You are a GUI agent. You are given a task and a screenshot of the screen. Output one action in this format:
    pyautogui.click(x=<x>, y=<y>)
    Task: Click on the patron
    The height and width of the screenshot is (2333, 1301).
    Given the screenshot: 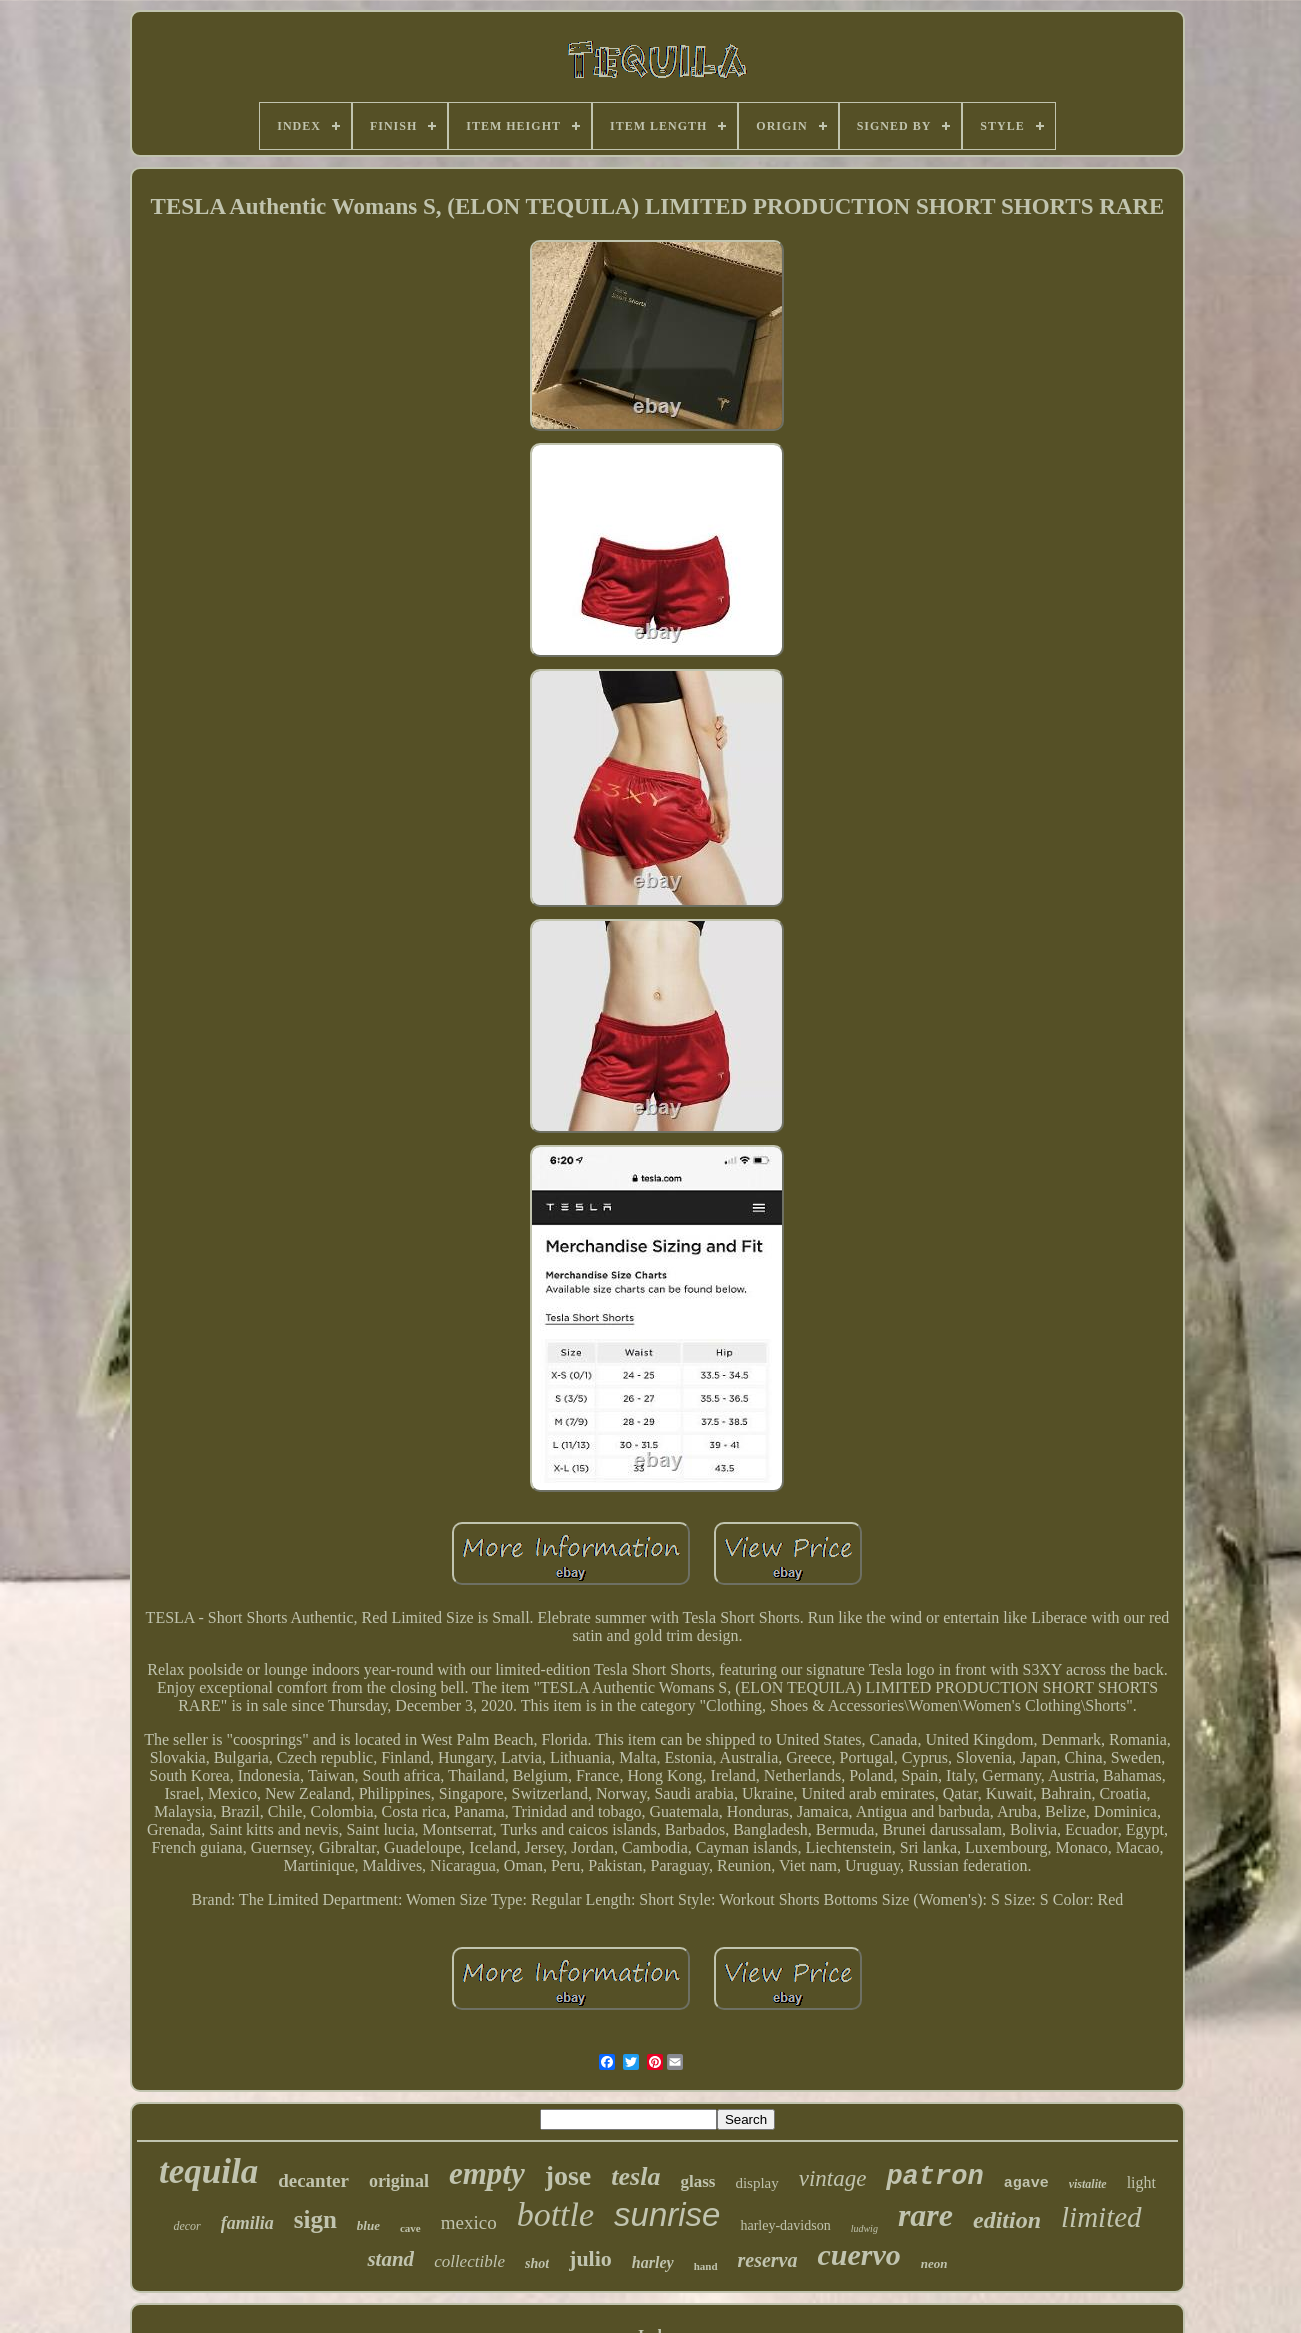 What is the action you would take?
    pyautogui.click(x=934, y=2177)
    